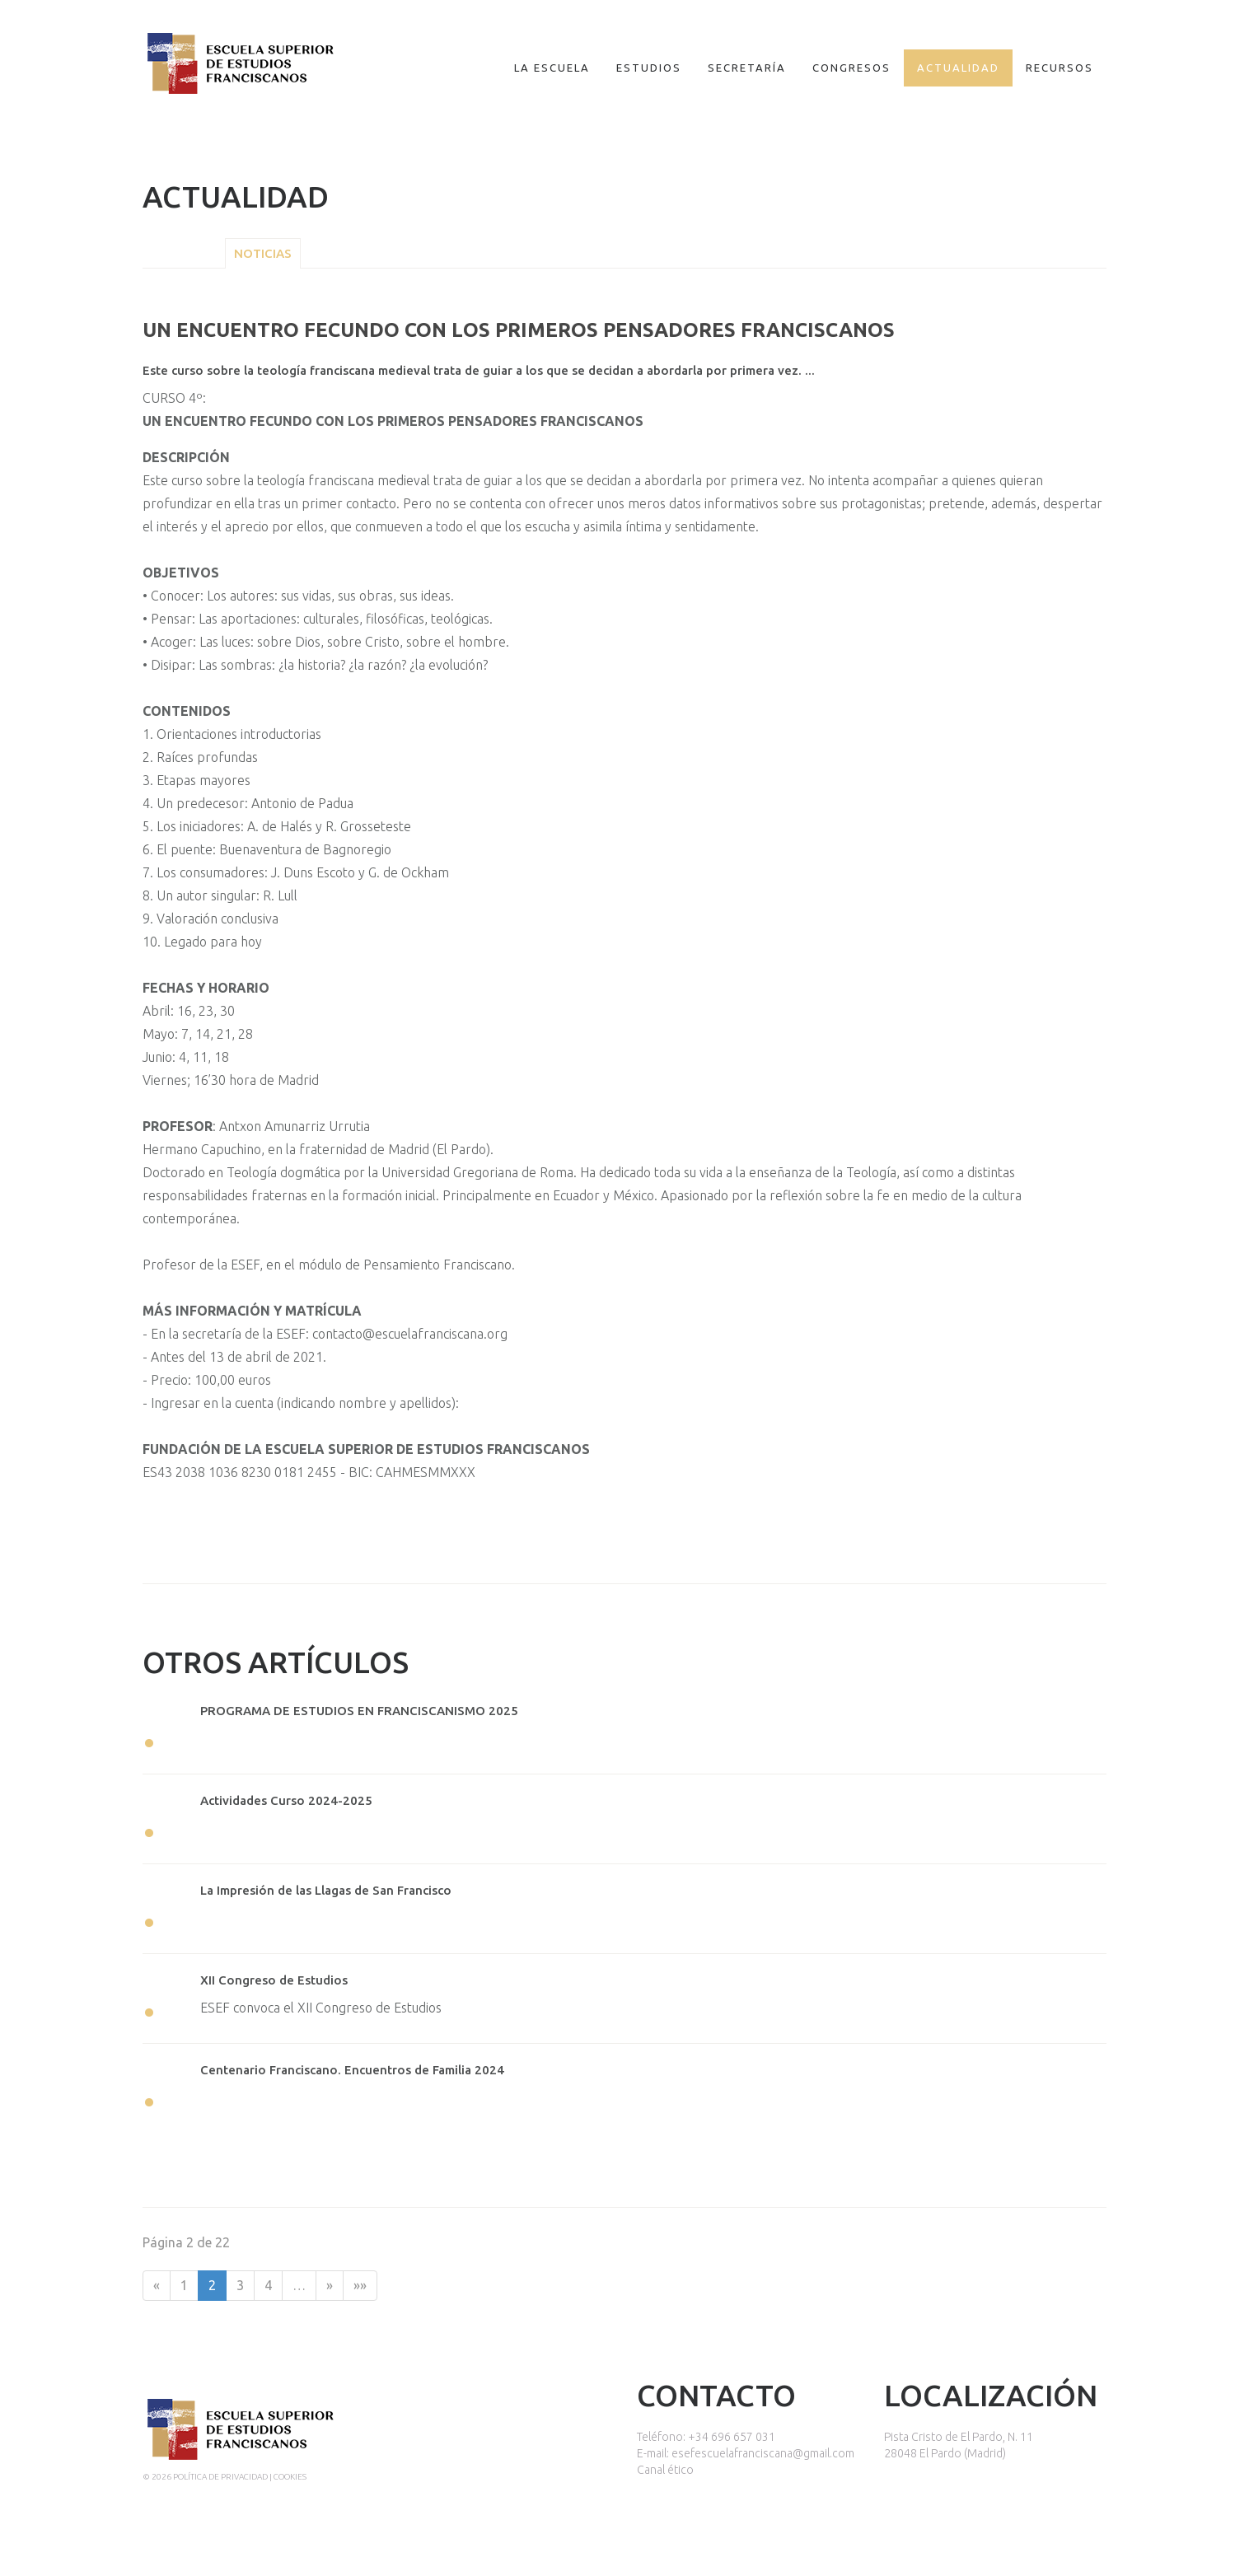 Image resolution: width=1249 pixels, height=2576 pixels. What do you see at coordinates (1059, 67) in the screenshot?
I see `Recursos` at bounding box center [1059, 67].